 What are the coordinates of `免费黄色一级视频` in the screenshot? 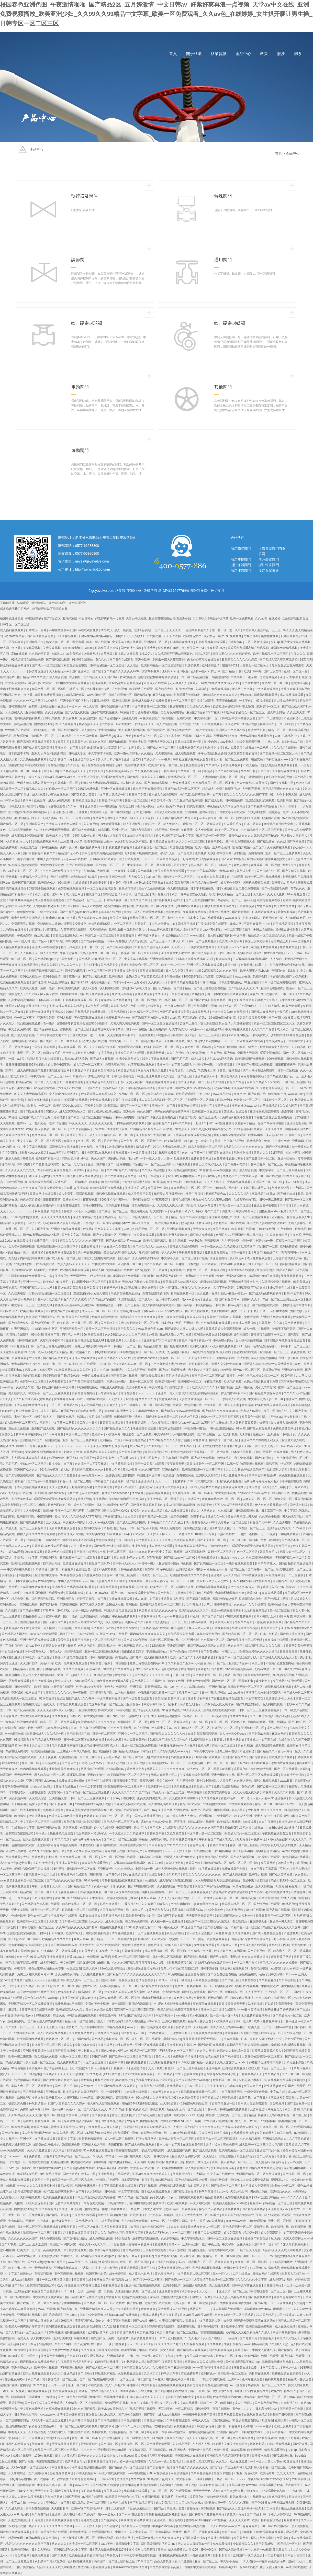 It's located at (41, 2156).